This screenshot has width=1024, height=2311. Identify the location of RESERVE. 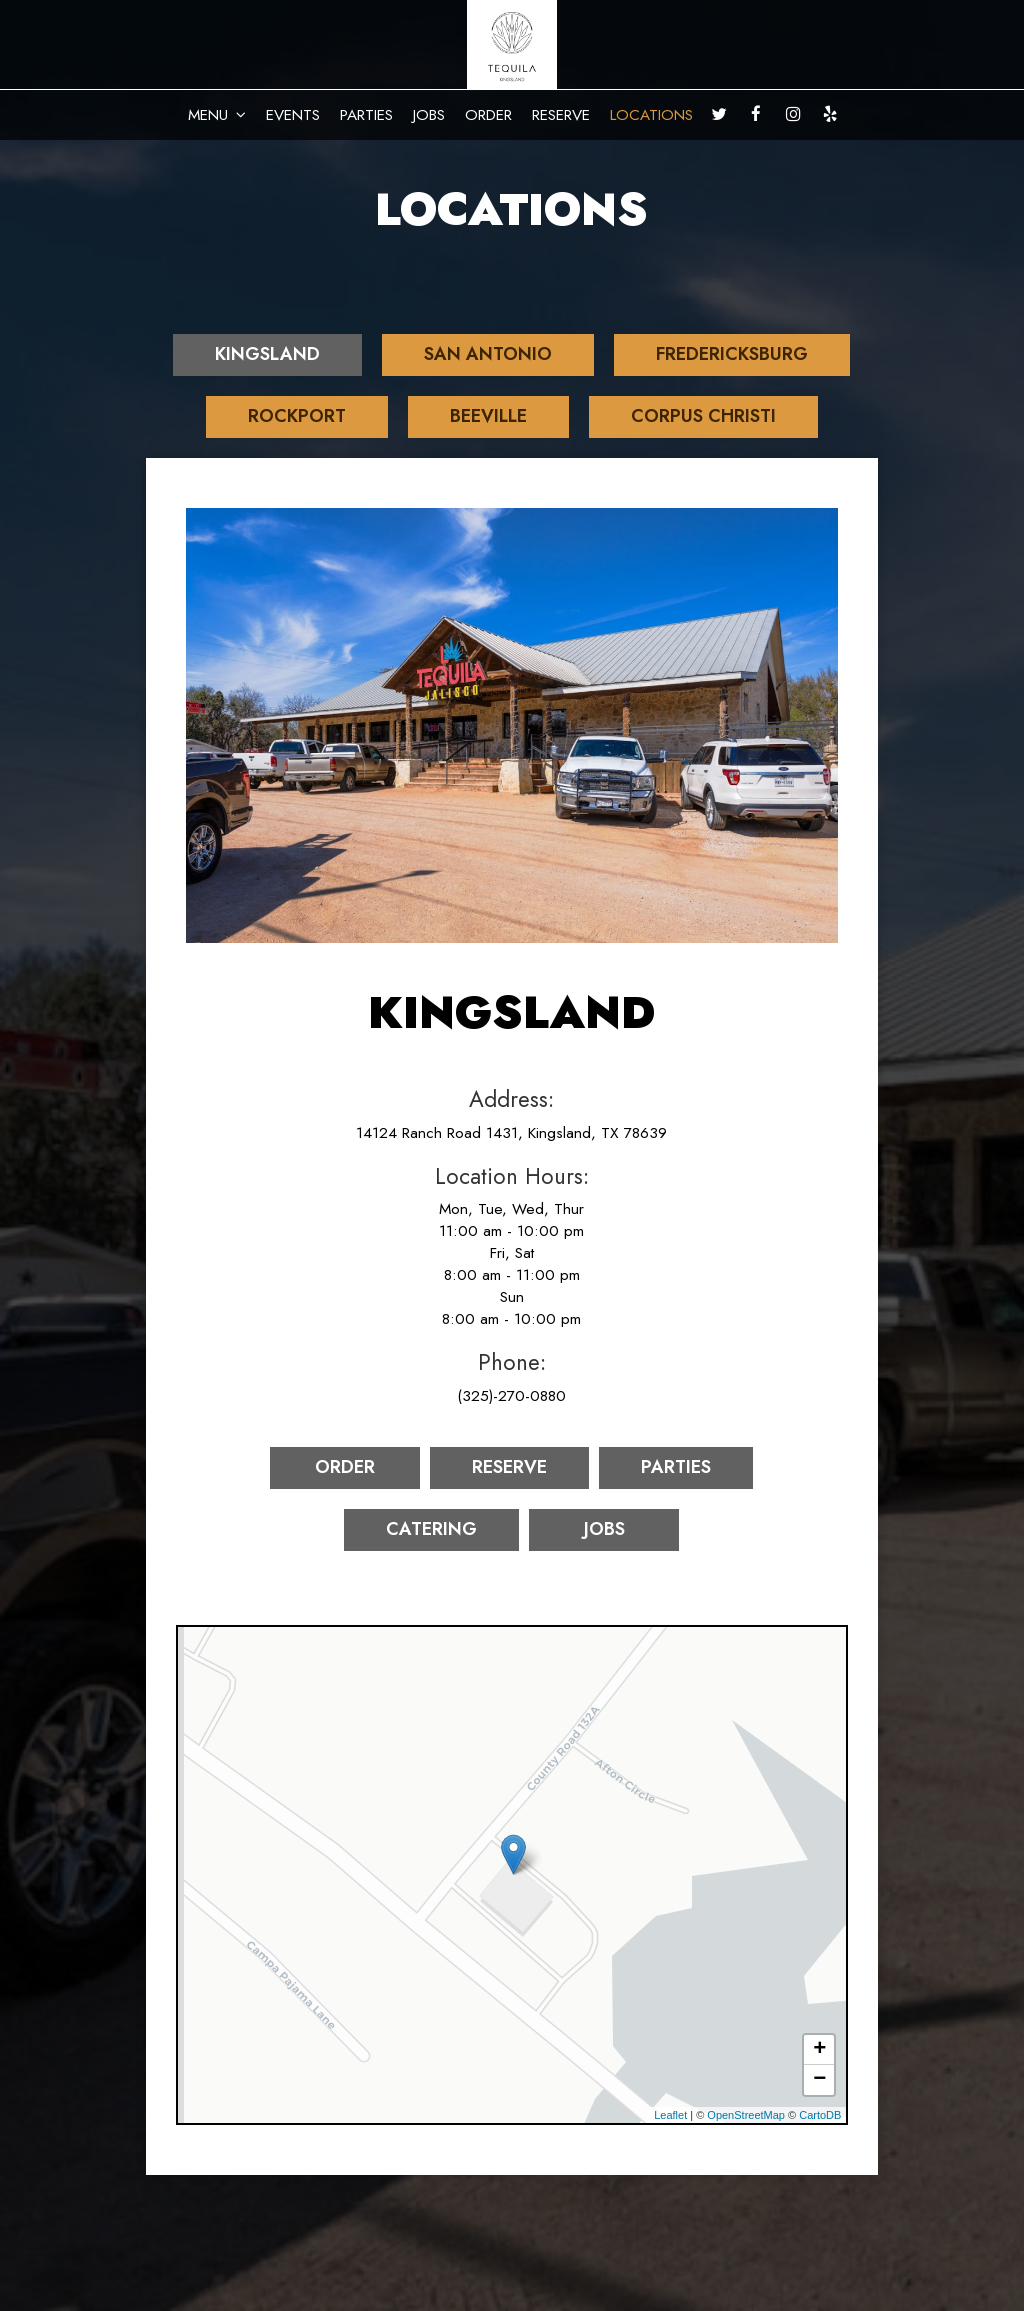
(561, 115).